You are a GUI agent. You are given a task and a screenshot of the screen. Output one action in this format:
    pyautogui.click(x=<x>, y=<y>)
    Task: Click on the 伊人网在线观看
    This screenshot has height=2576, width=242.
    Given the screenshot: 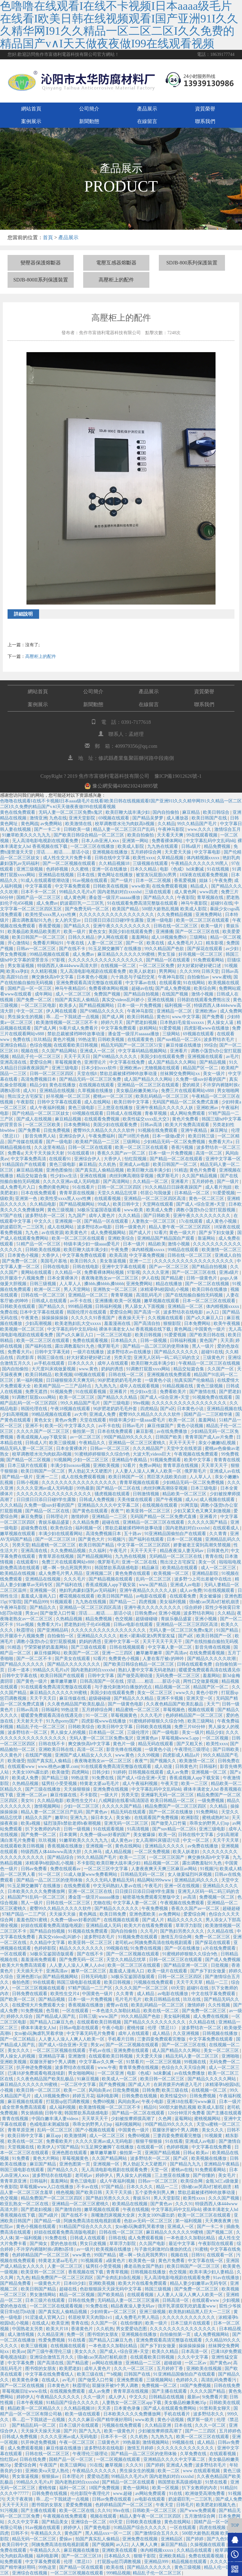 What is the action you would take?
    pyautogui.click(x=113, y=937)
    